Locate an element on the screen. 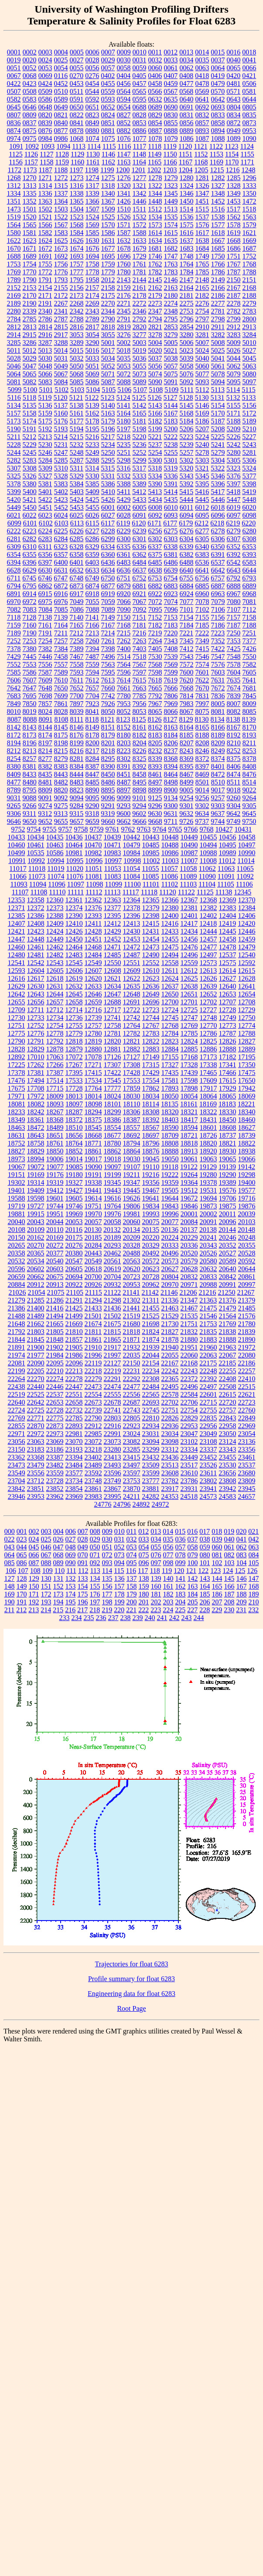  11105 is located at coordinates (225, 884).